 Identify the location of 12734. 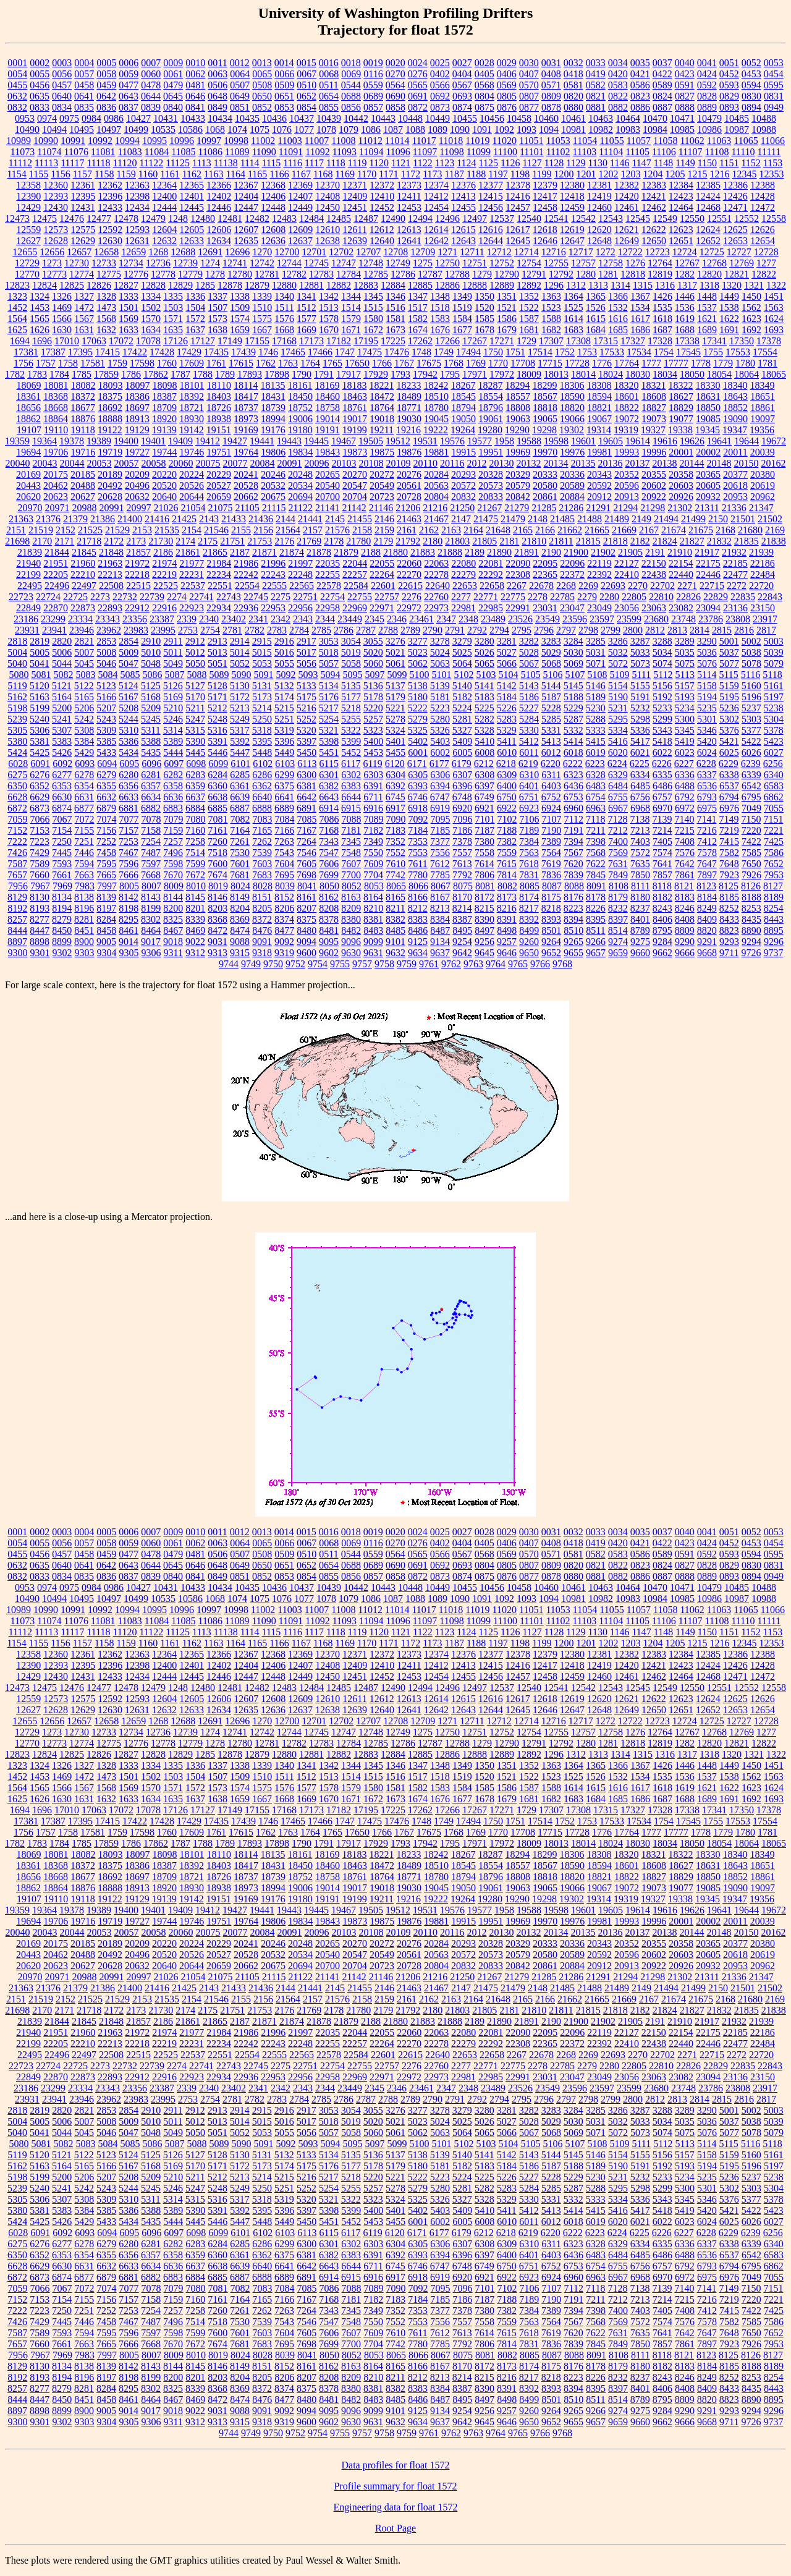
(131, 263).